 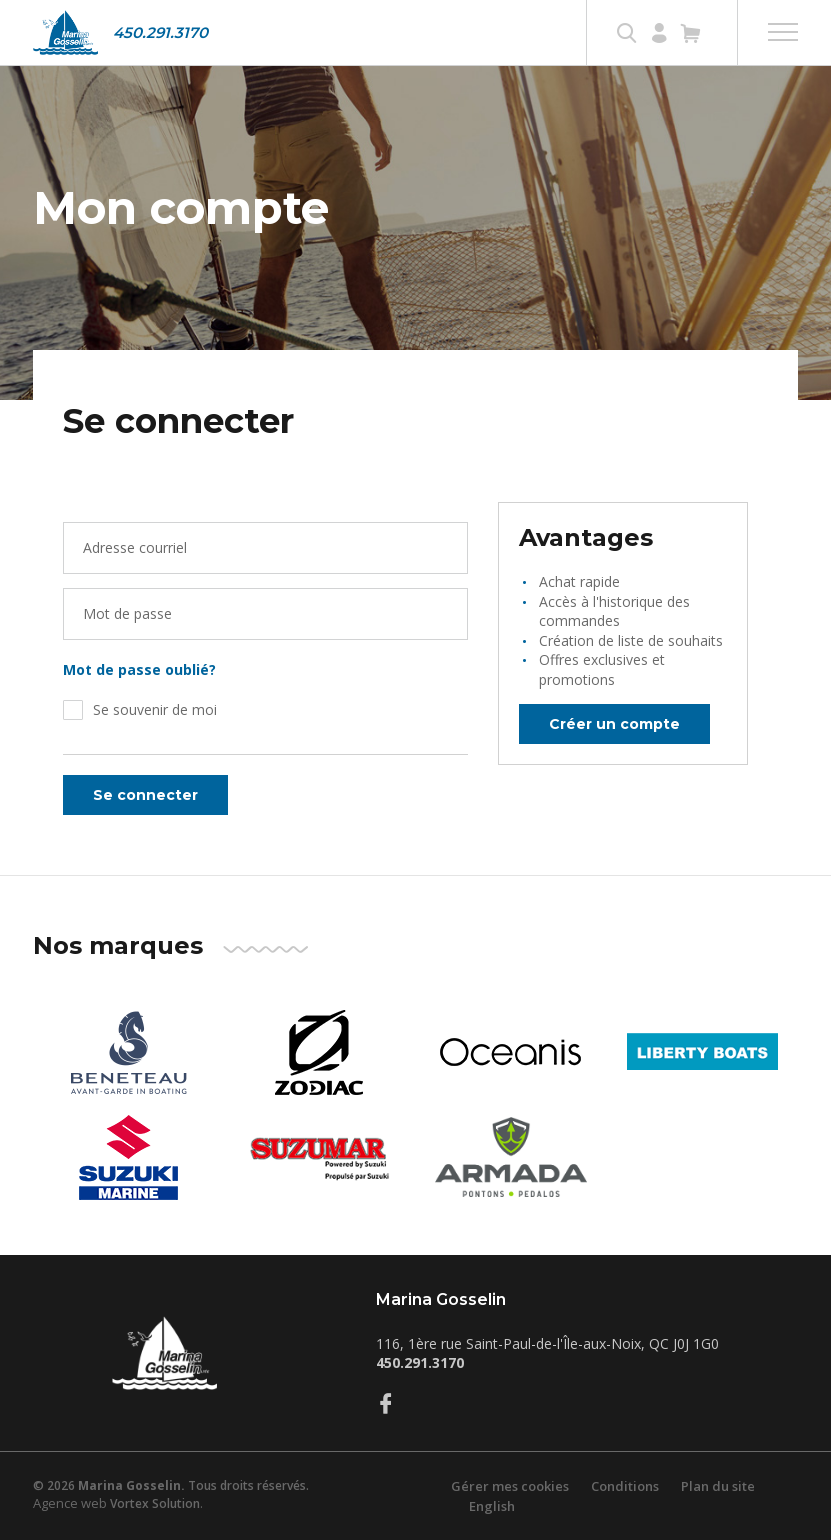 I want to click on 450.291.3170, so click(x=160, y=32).